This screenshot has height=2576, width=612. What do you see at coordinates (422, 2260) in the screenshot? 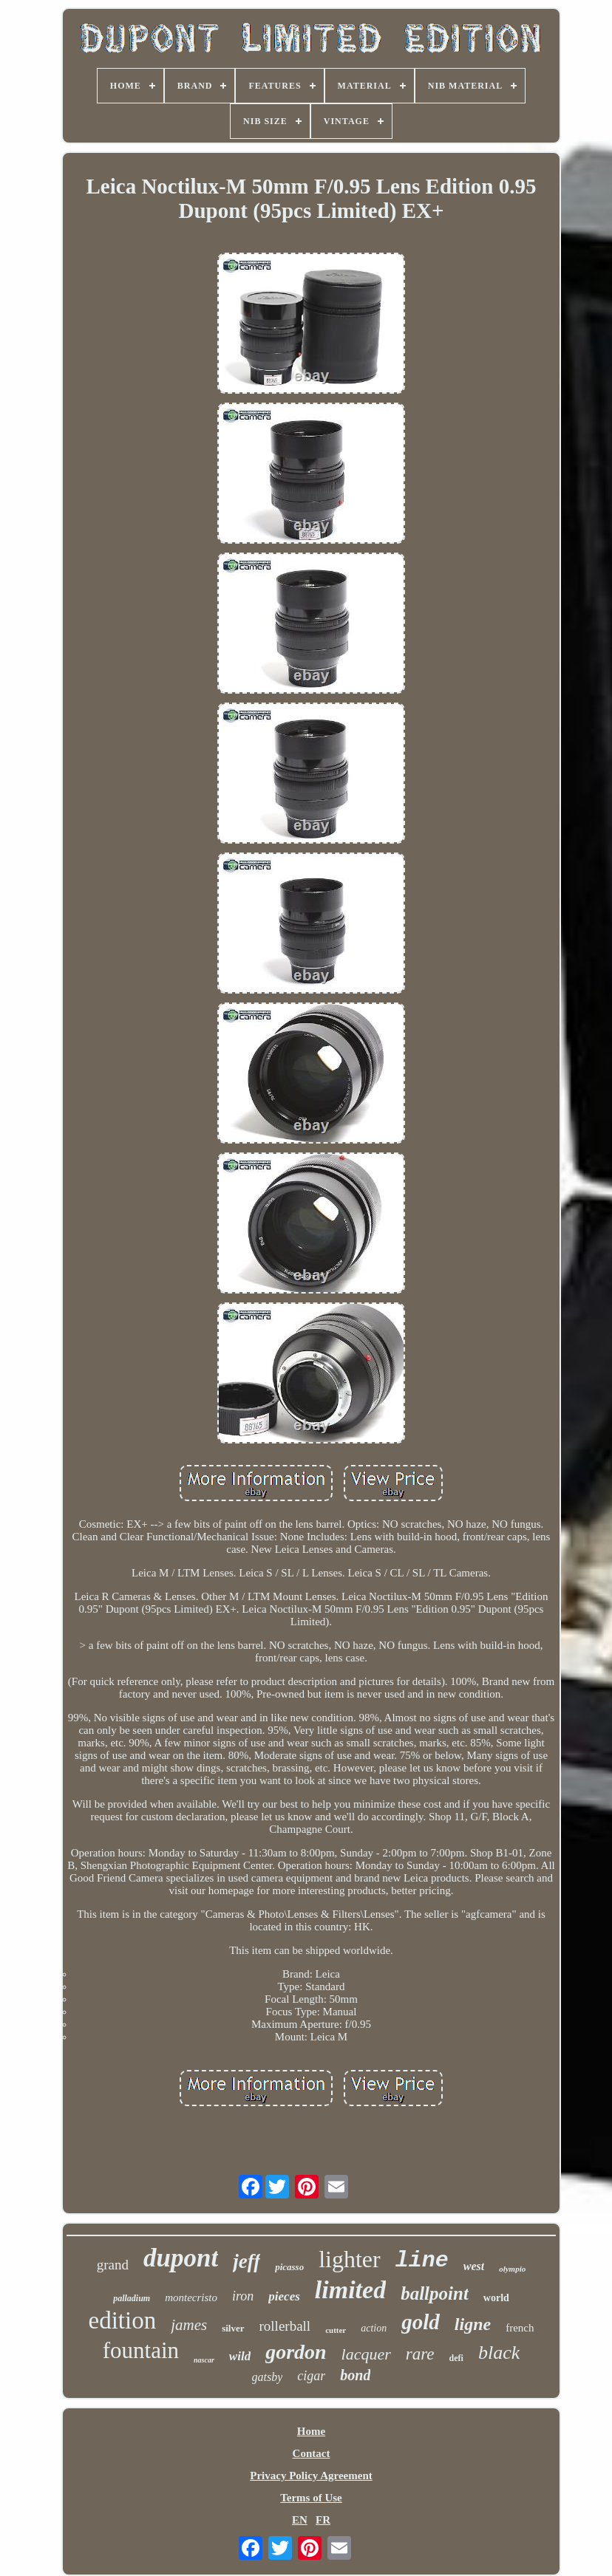
I see `line` at bounding box center [422, 2260].